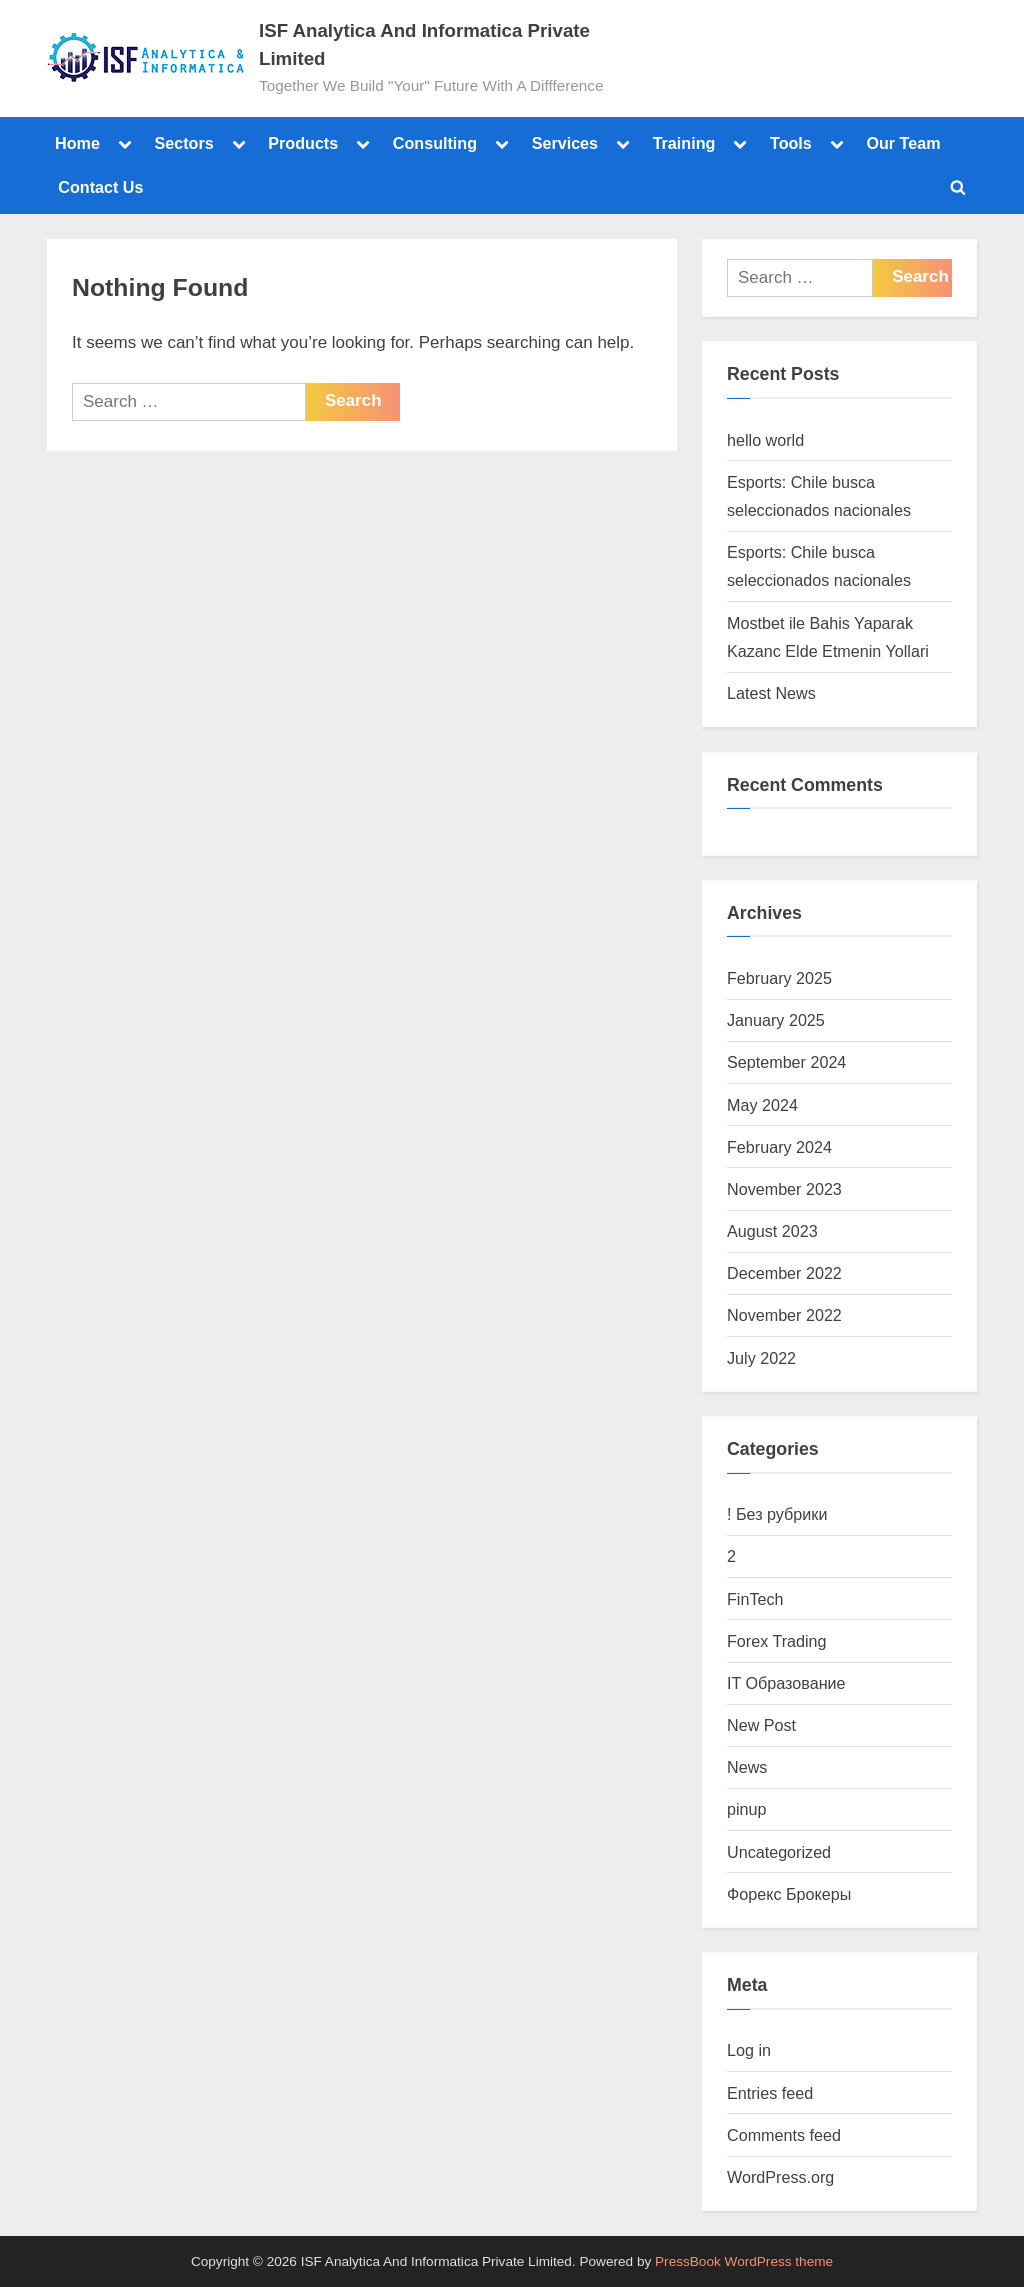 The image size is (1024, 2287). I want to click on Contact Us, so click(100, 187).